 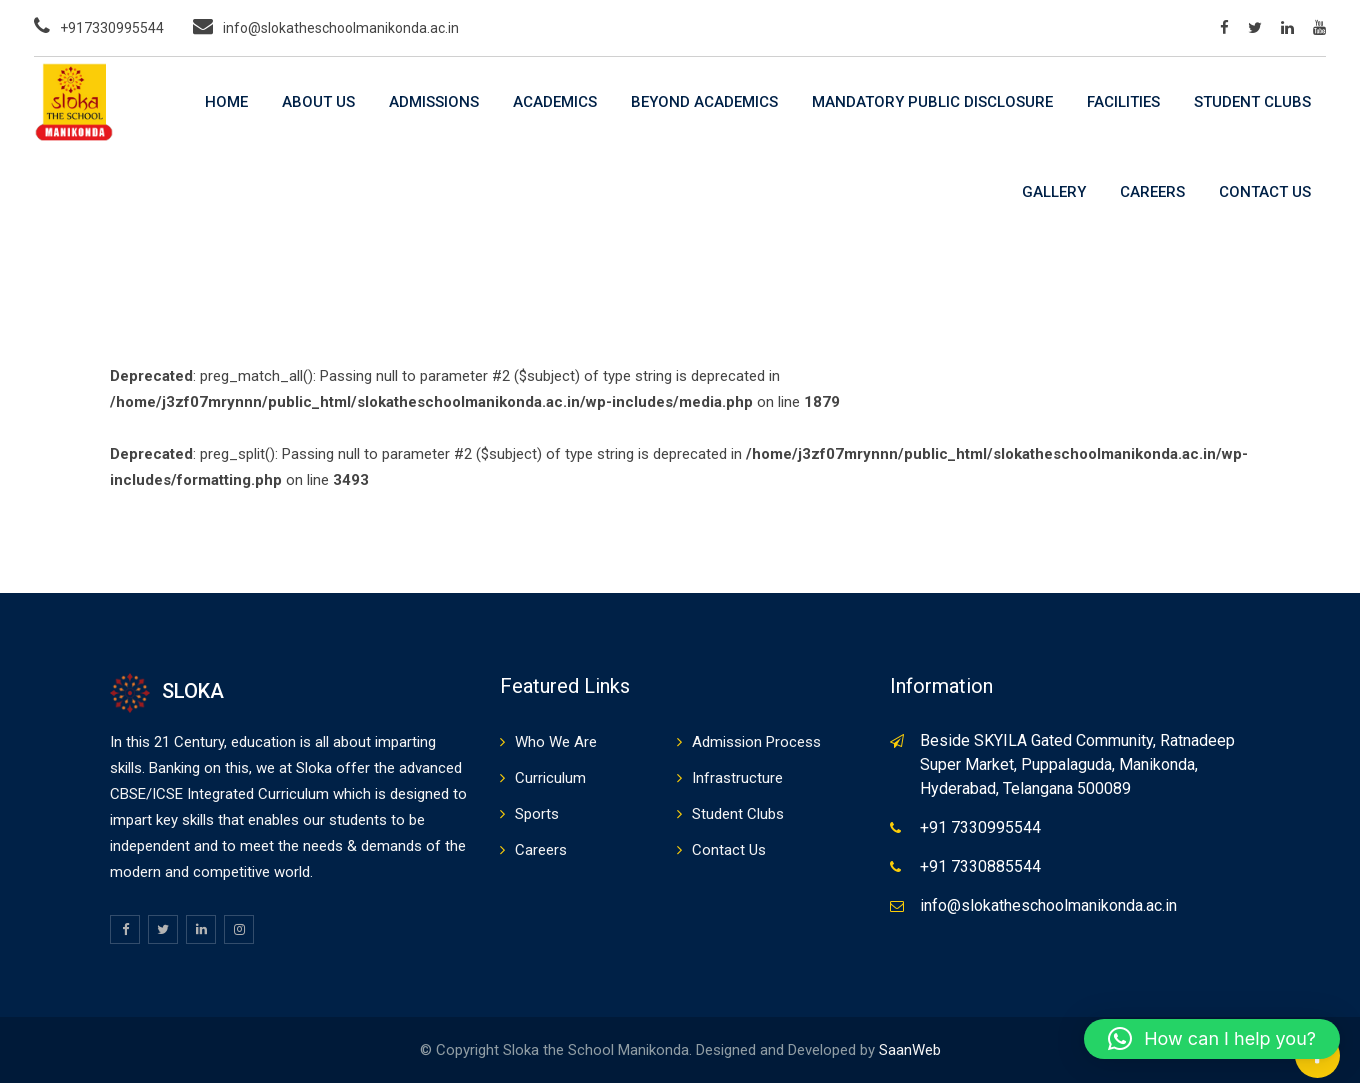 What do you see at coordinates (980, 827) in the screenshot?
I see `+91 7330995544` at bounding box center [980, 827].